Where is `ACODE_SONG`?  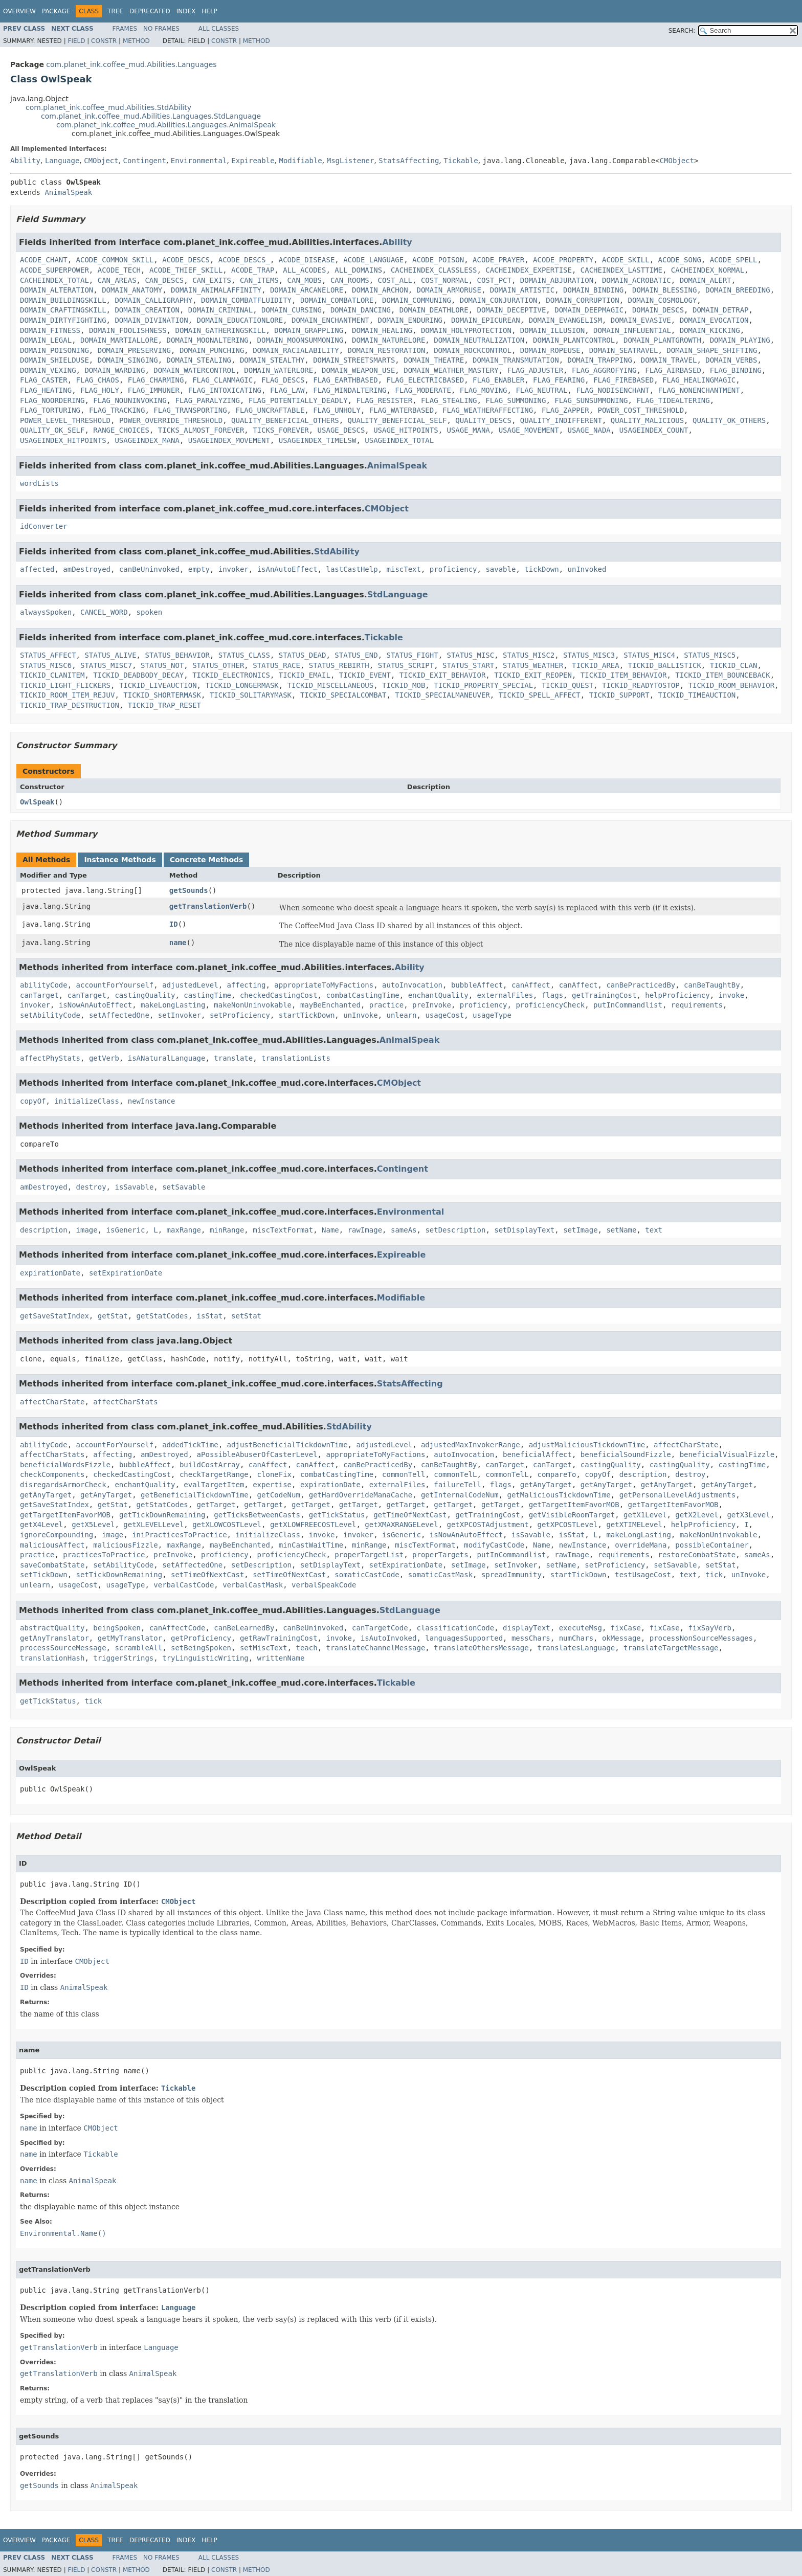
ACODE_SONG is located at coordinates (679, 260).